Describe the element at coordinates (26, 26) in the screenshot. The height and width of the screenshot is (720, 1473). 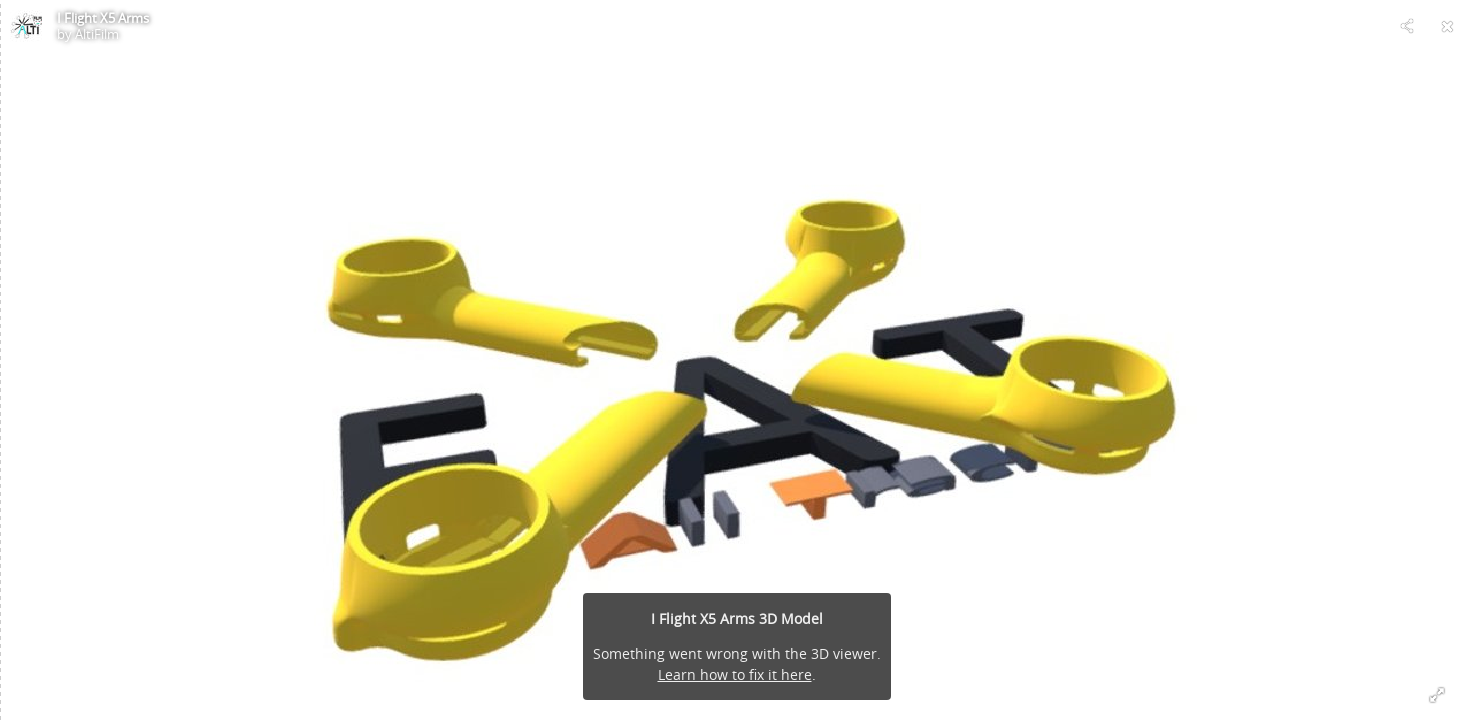
I see `[Visit AltiFilm's Profile]` at that location.